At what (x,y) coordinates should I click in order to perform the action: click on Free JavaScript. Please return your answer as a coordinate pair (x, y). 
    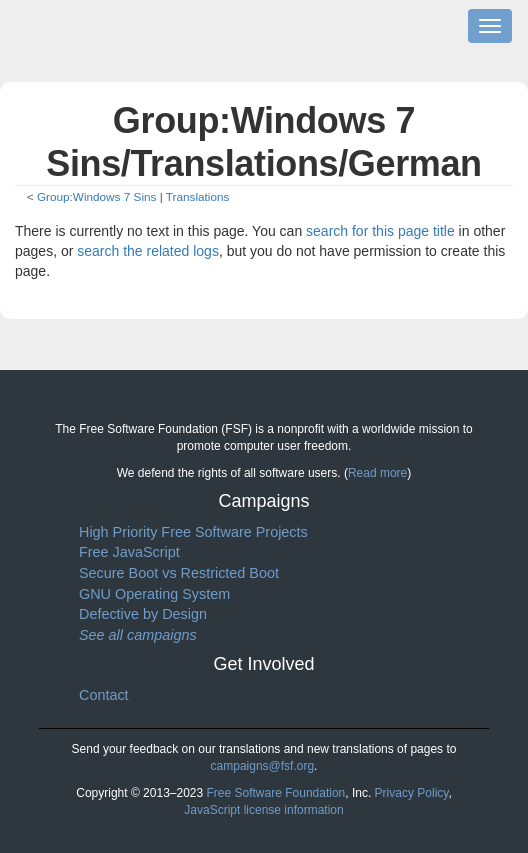
    Looking at the image, I should click on (129, 552).